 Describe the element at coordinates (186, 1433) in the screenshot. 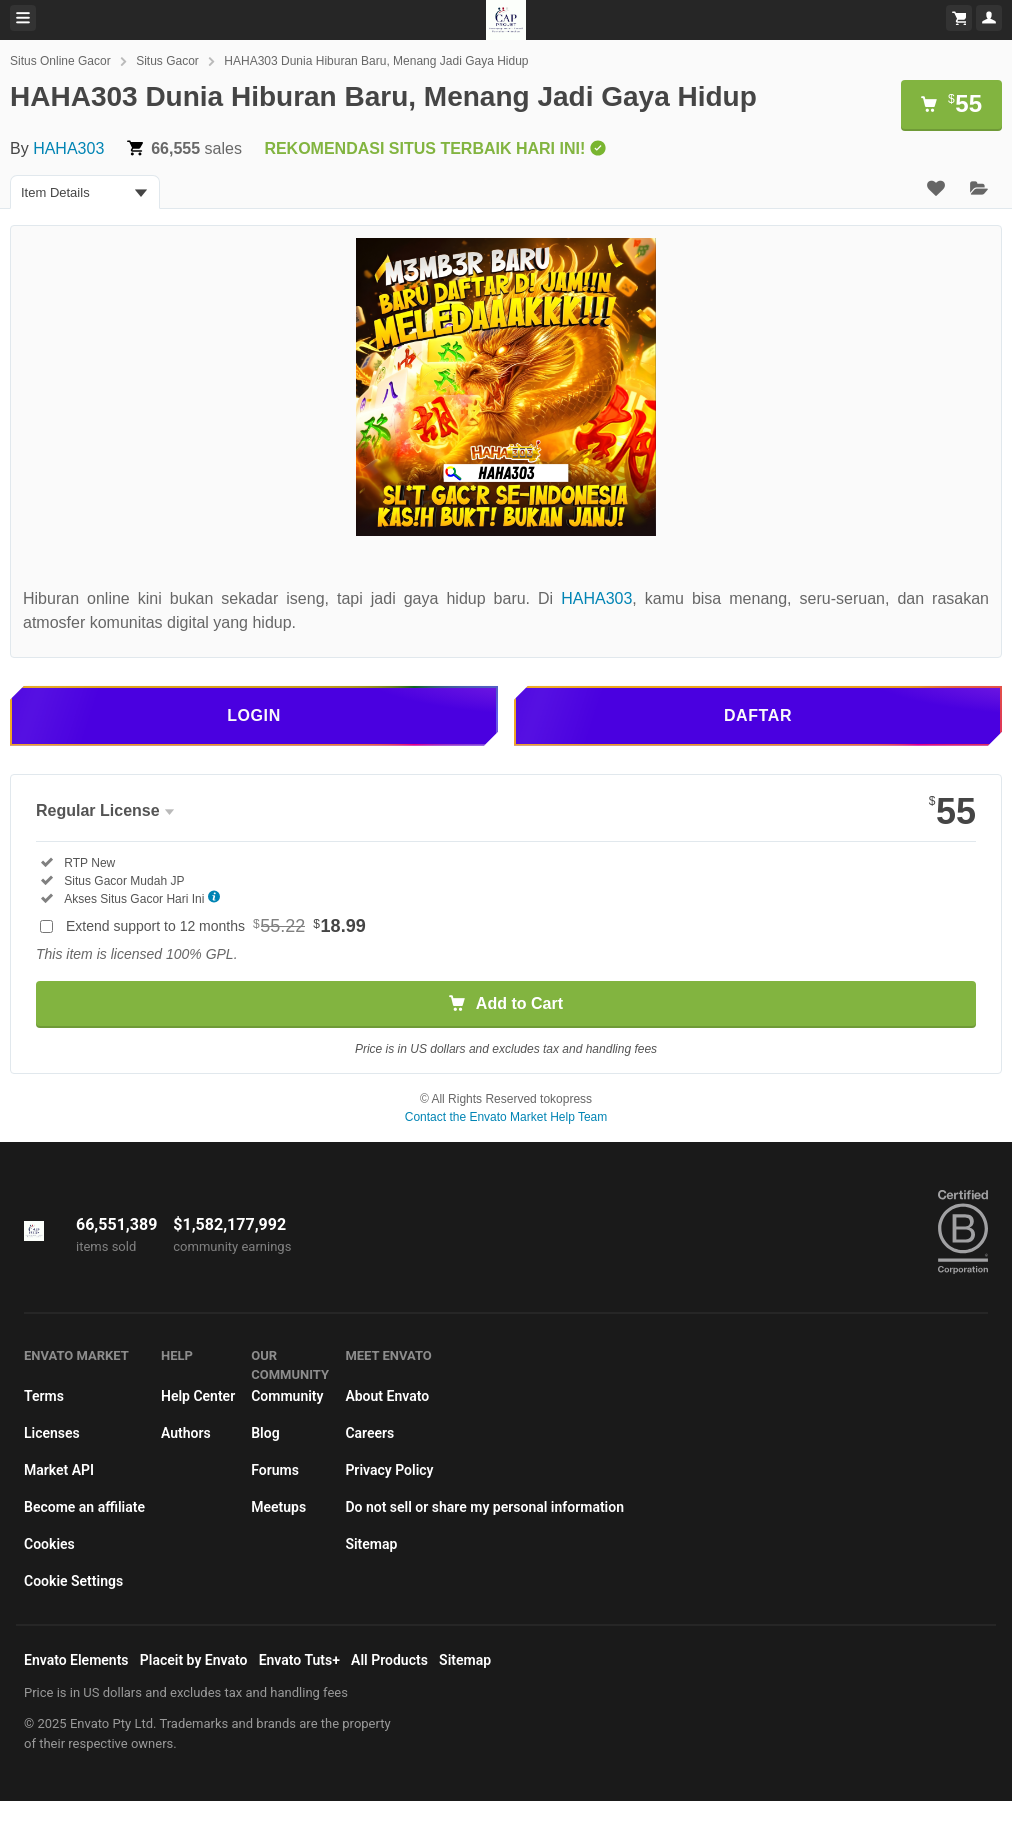

I see `Authors` at that location.